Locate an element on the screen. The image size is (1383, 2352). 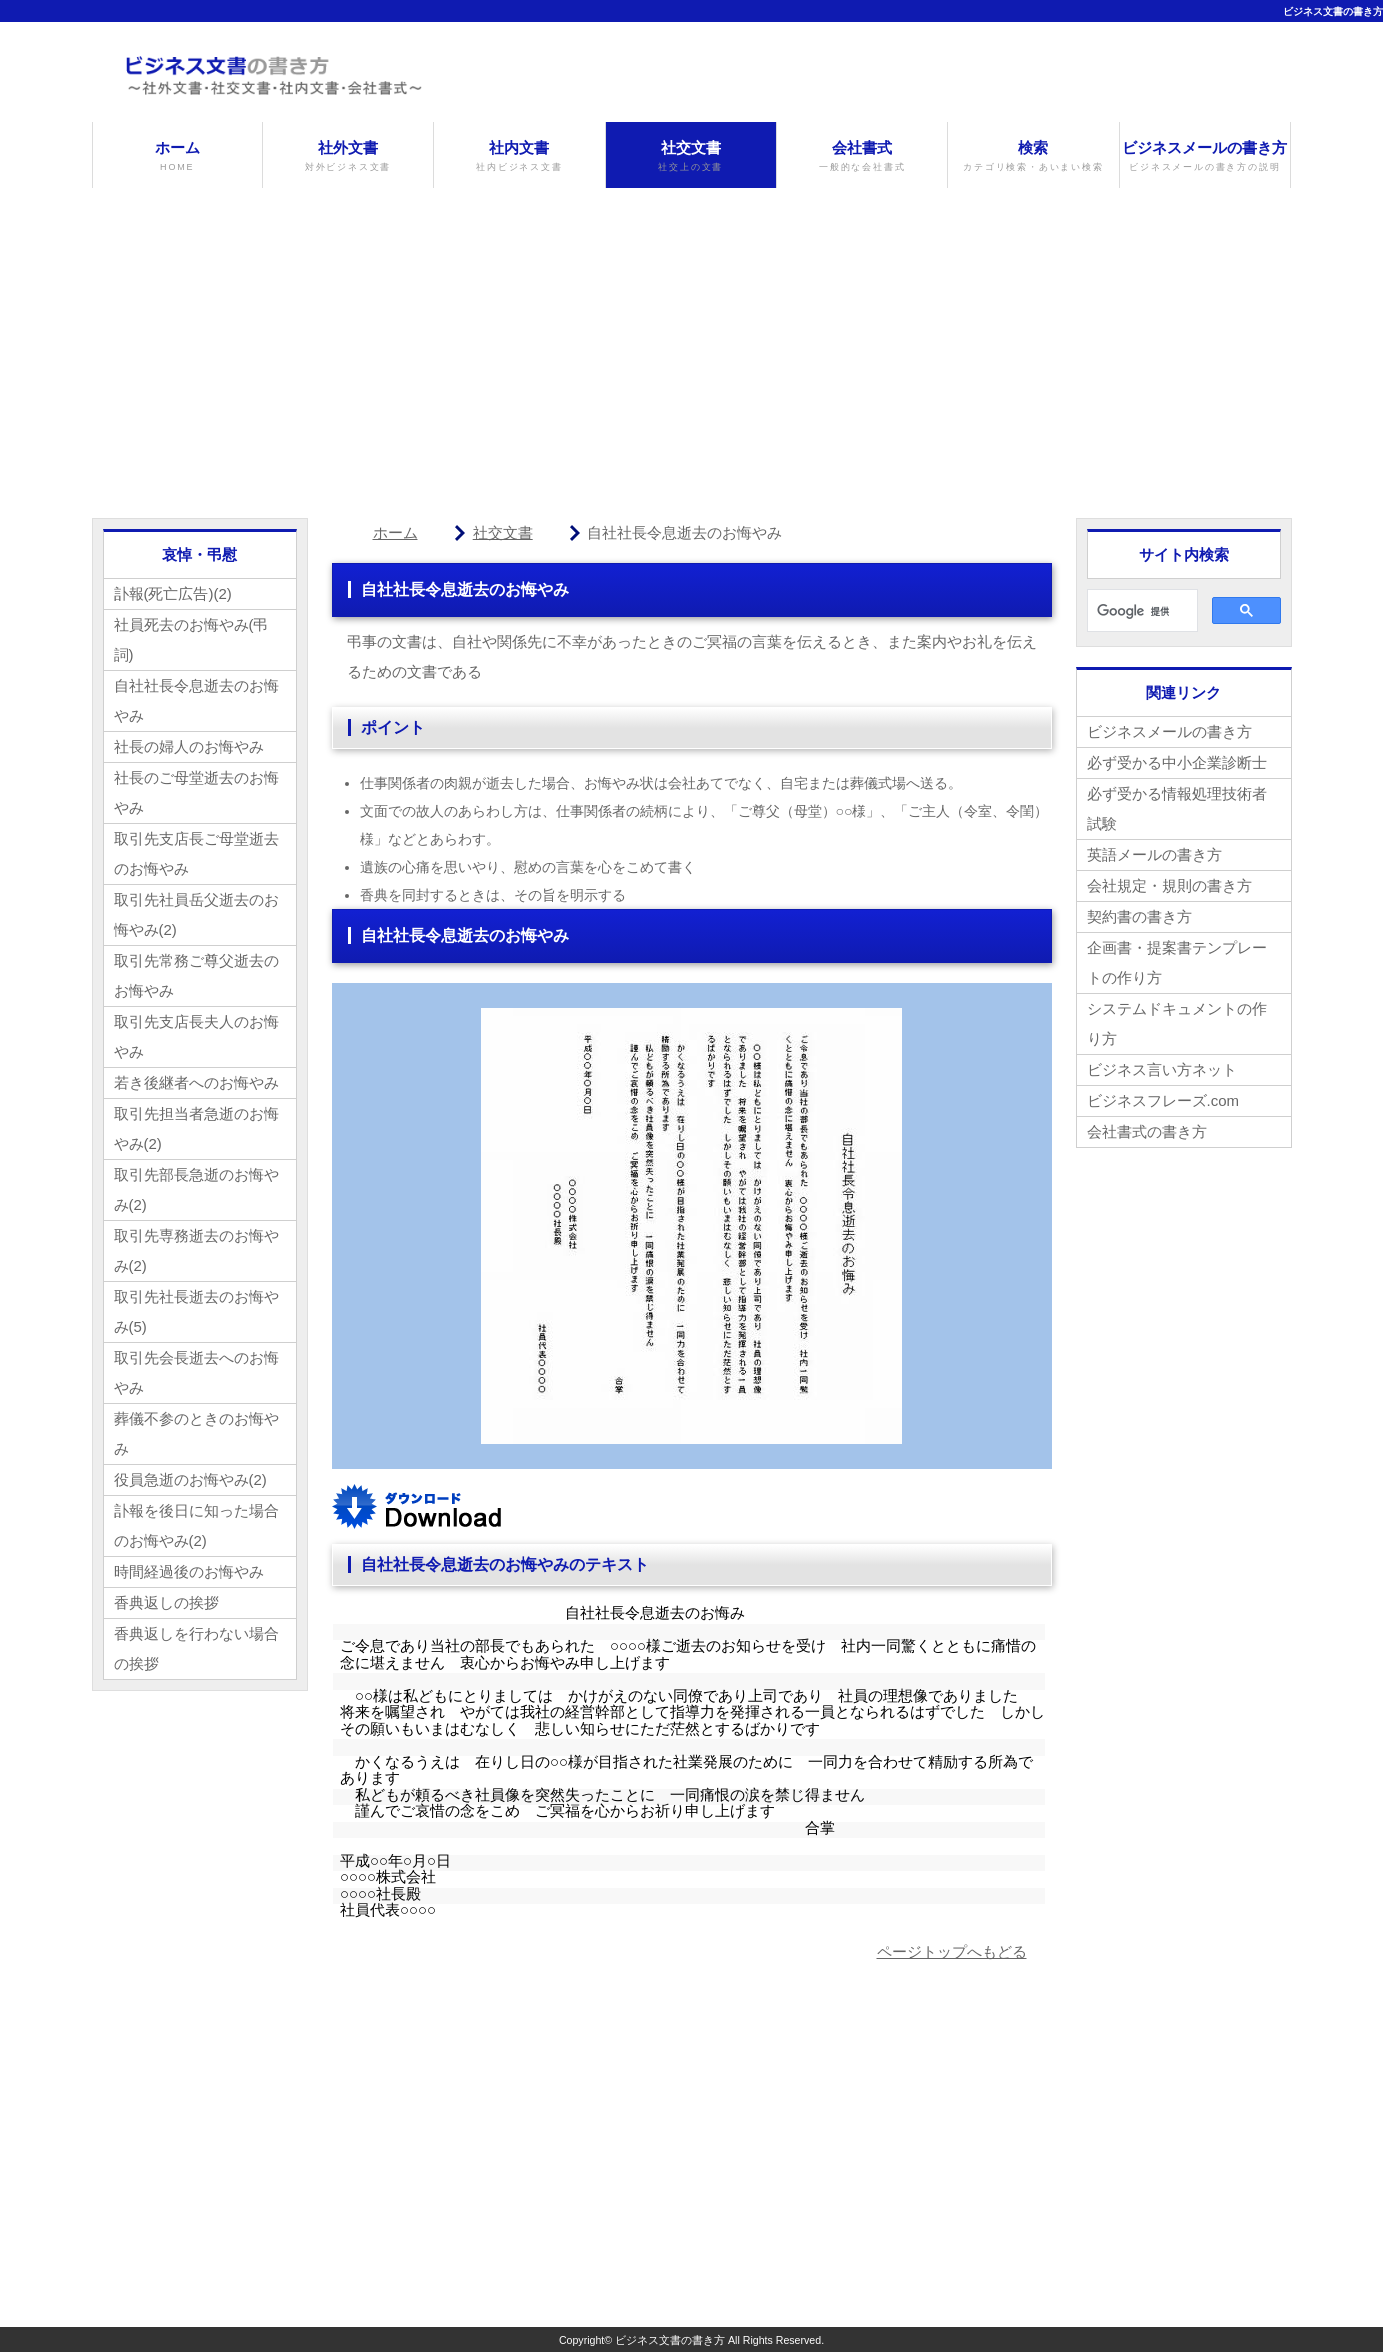
香典返しを行わない場合の挨拶 is located at coordinates (196, 1648).